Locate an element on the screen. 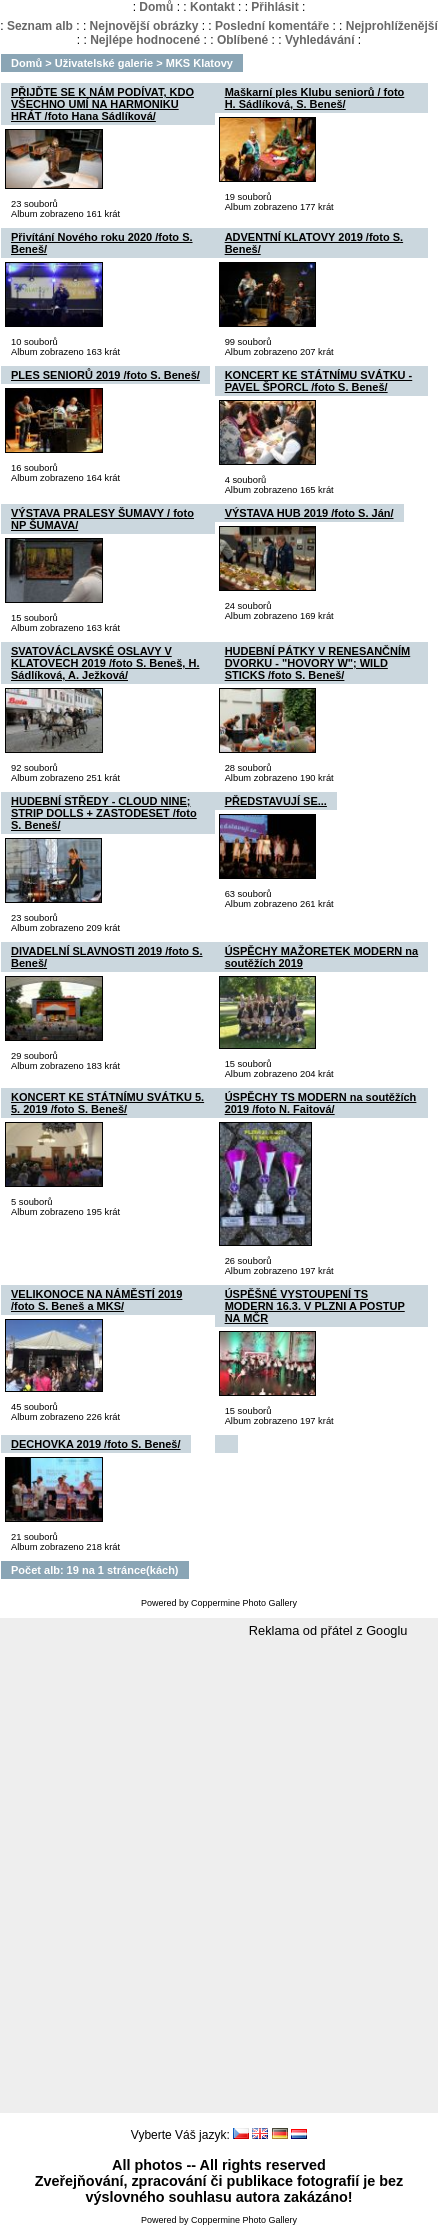 This screenshot has height=2225, width=438. [Advertisement] is located at coordinates (214, 1876).